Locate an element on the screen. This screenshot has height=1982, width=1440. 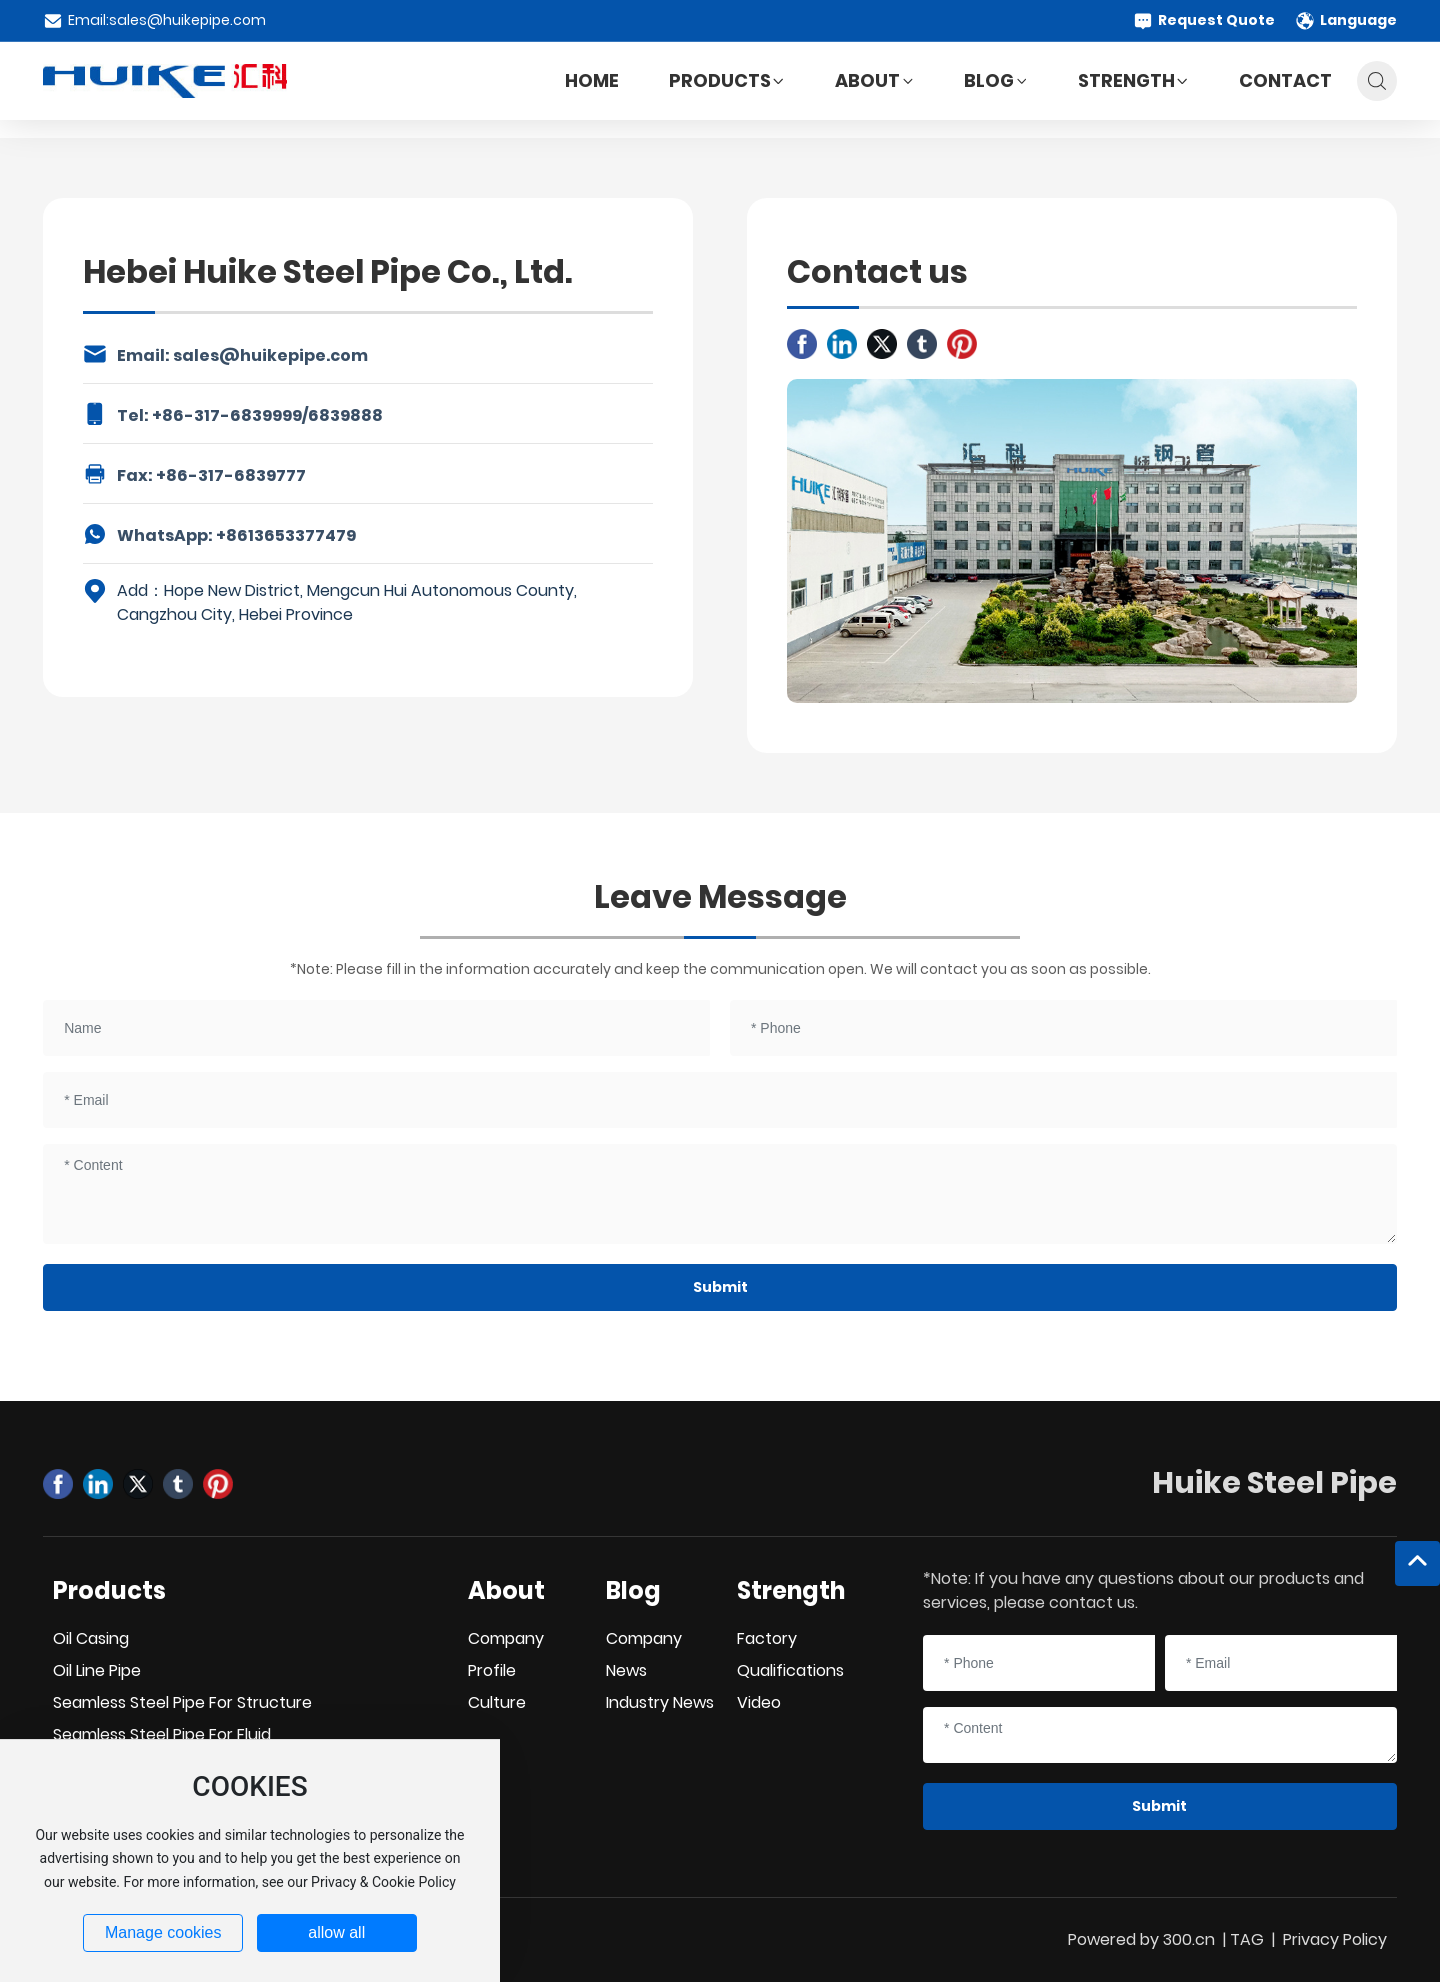
Privacy Policy is located at coordinates (1335, 1939).